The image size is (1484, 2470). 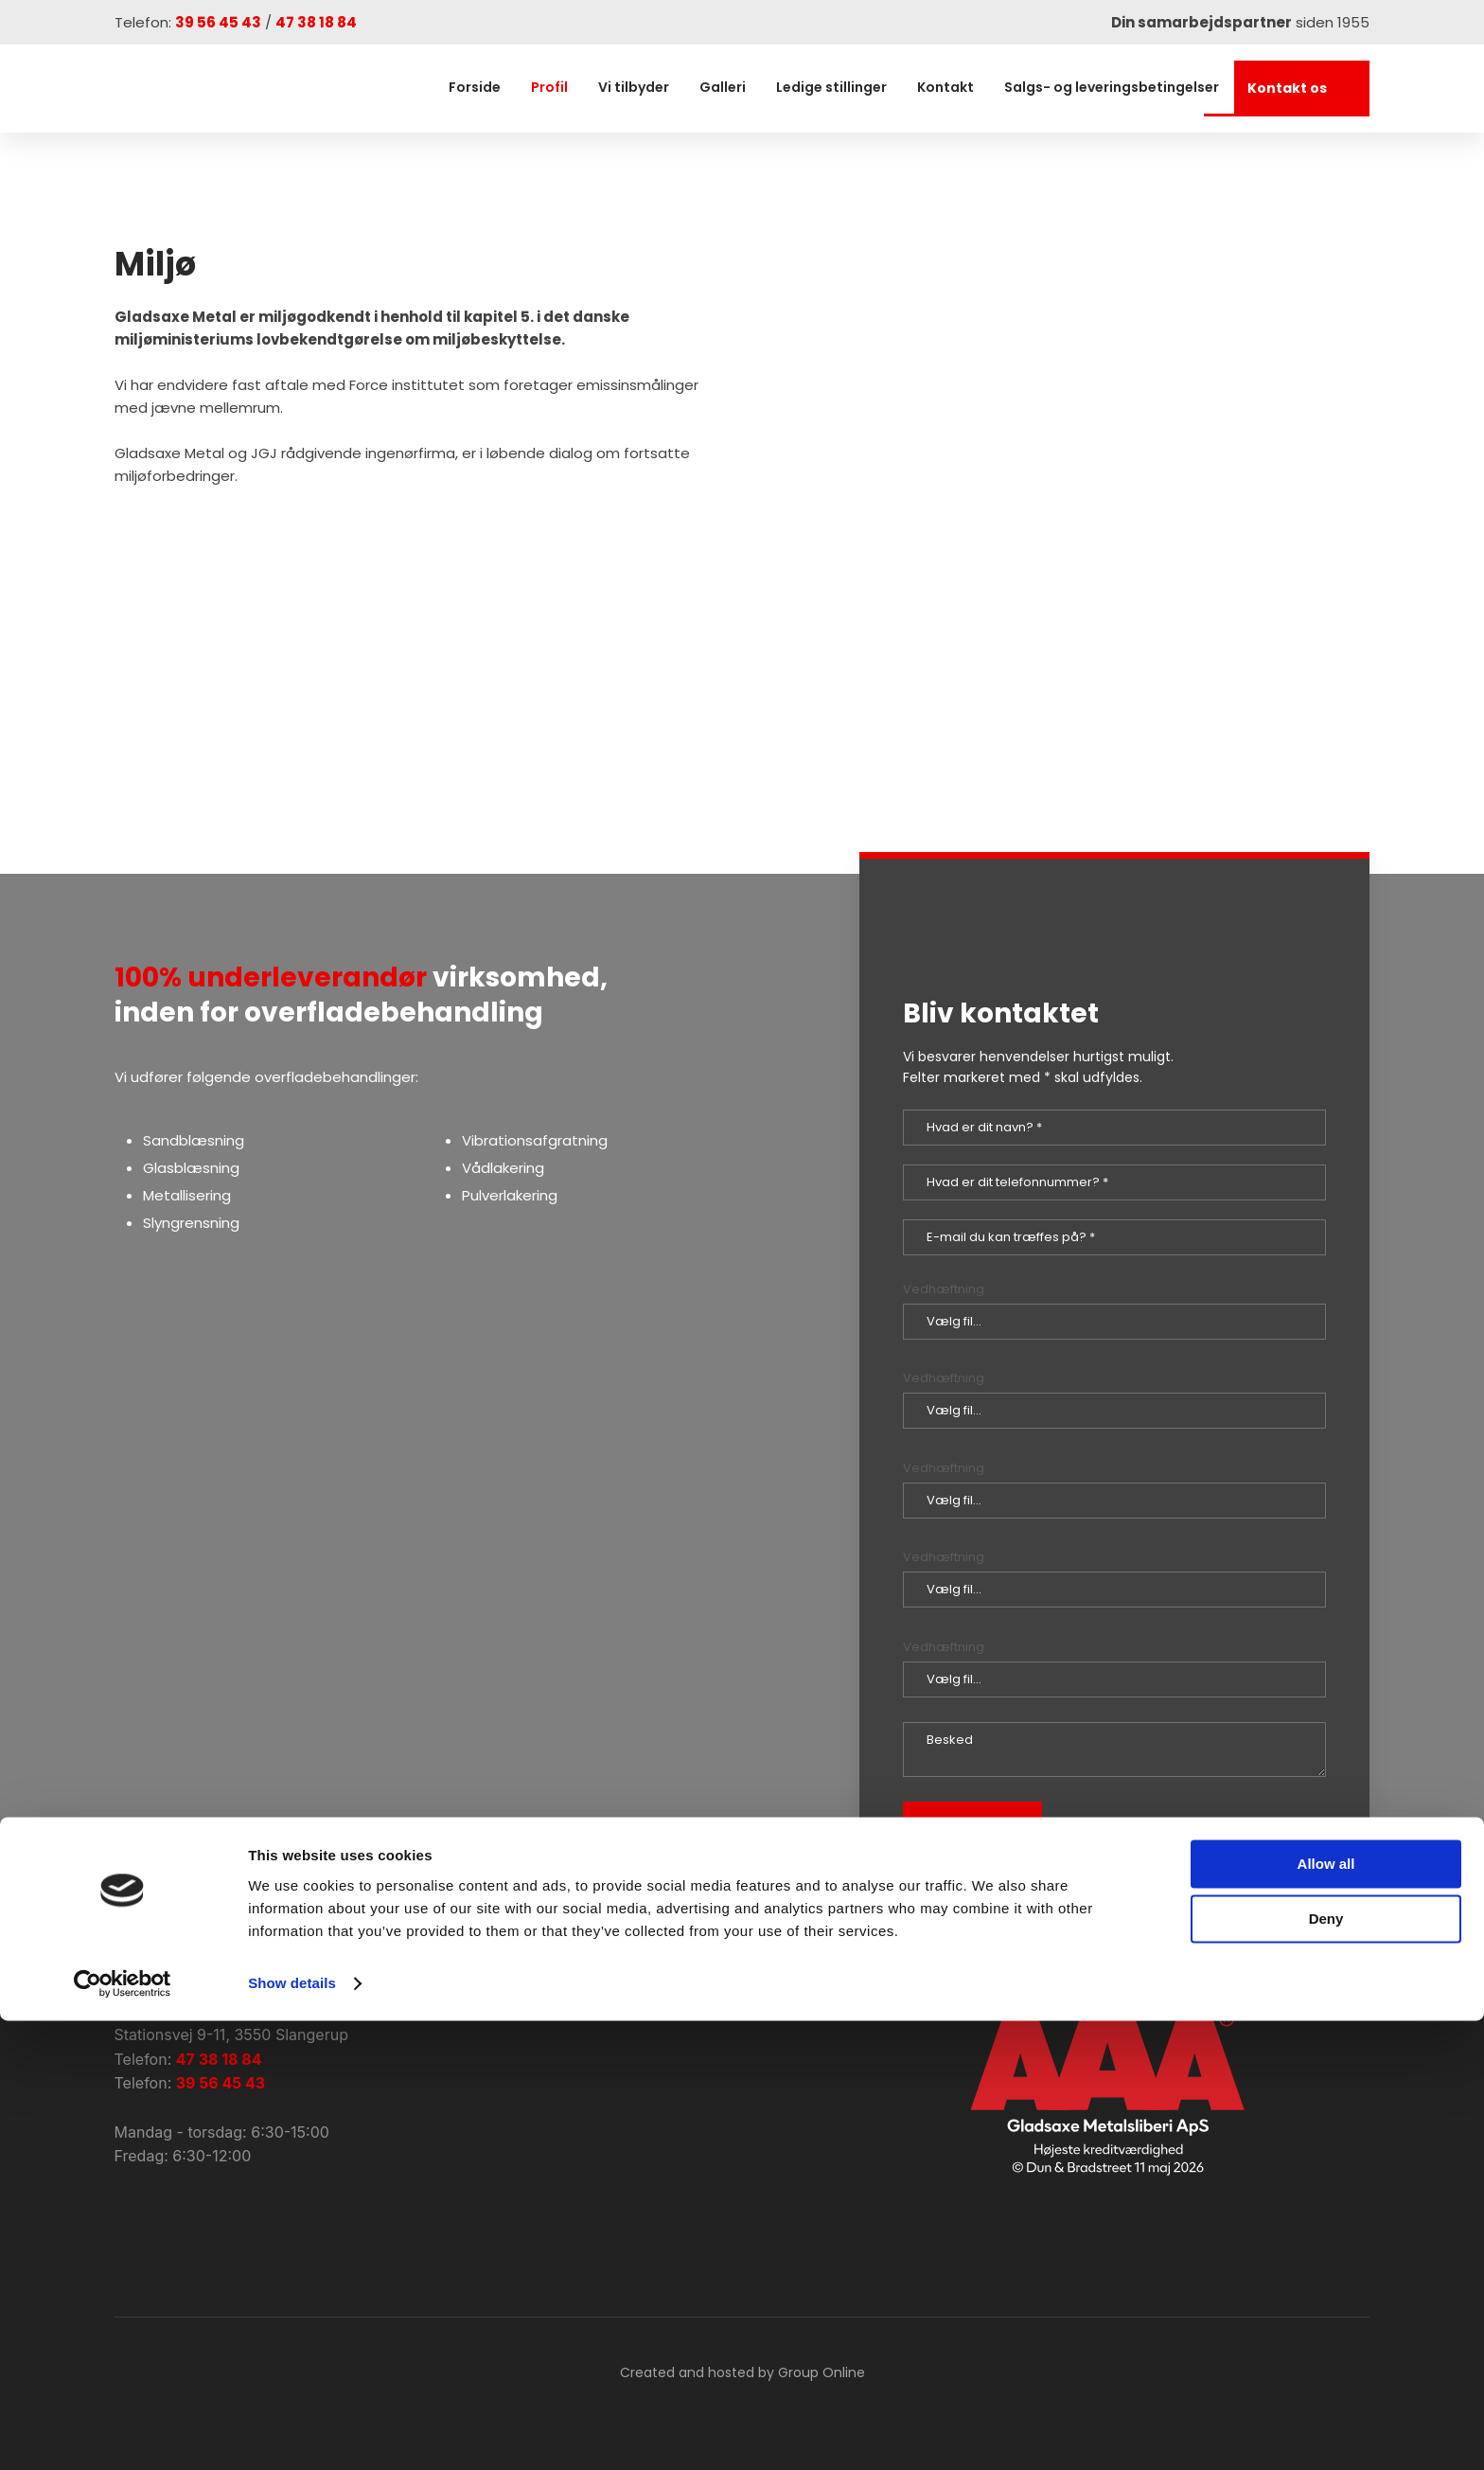 What do you see at coordinates (722, 87) in the screenshot?
I see `Galleri` at bounding box center [722, 87].